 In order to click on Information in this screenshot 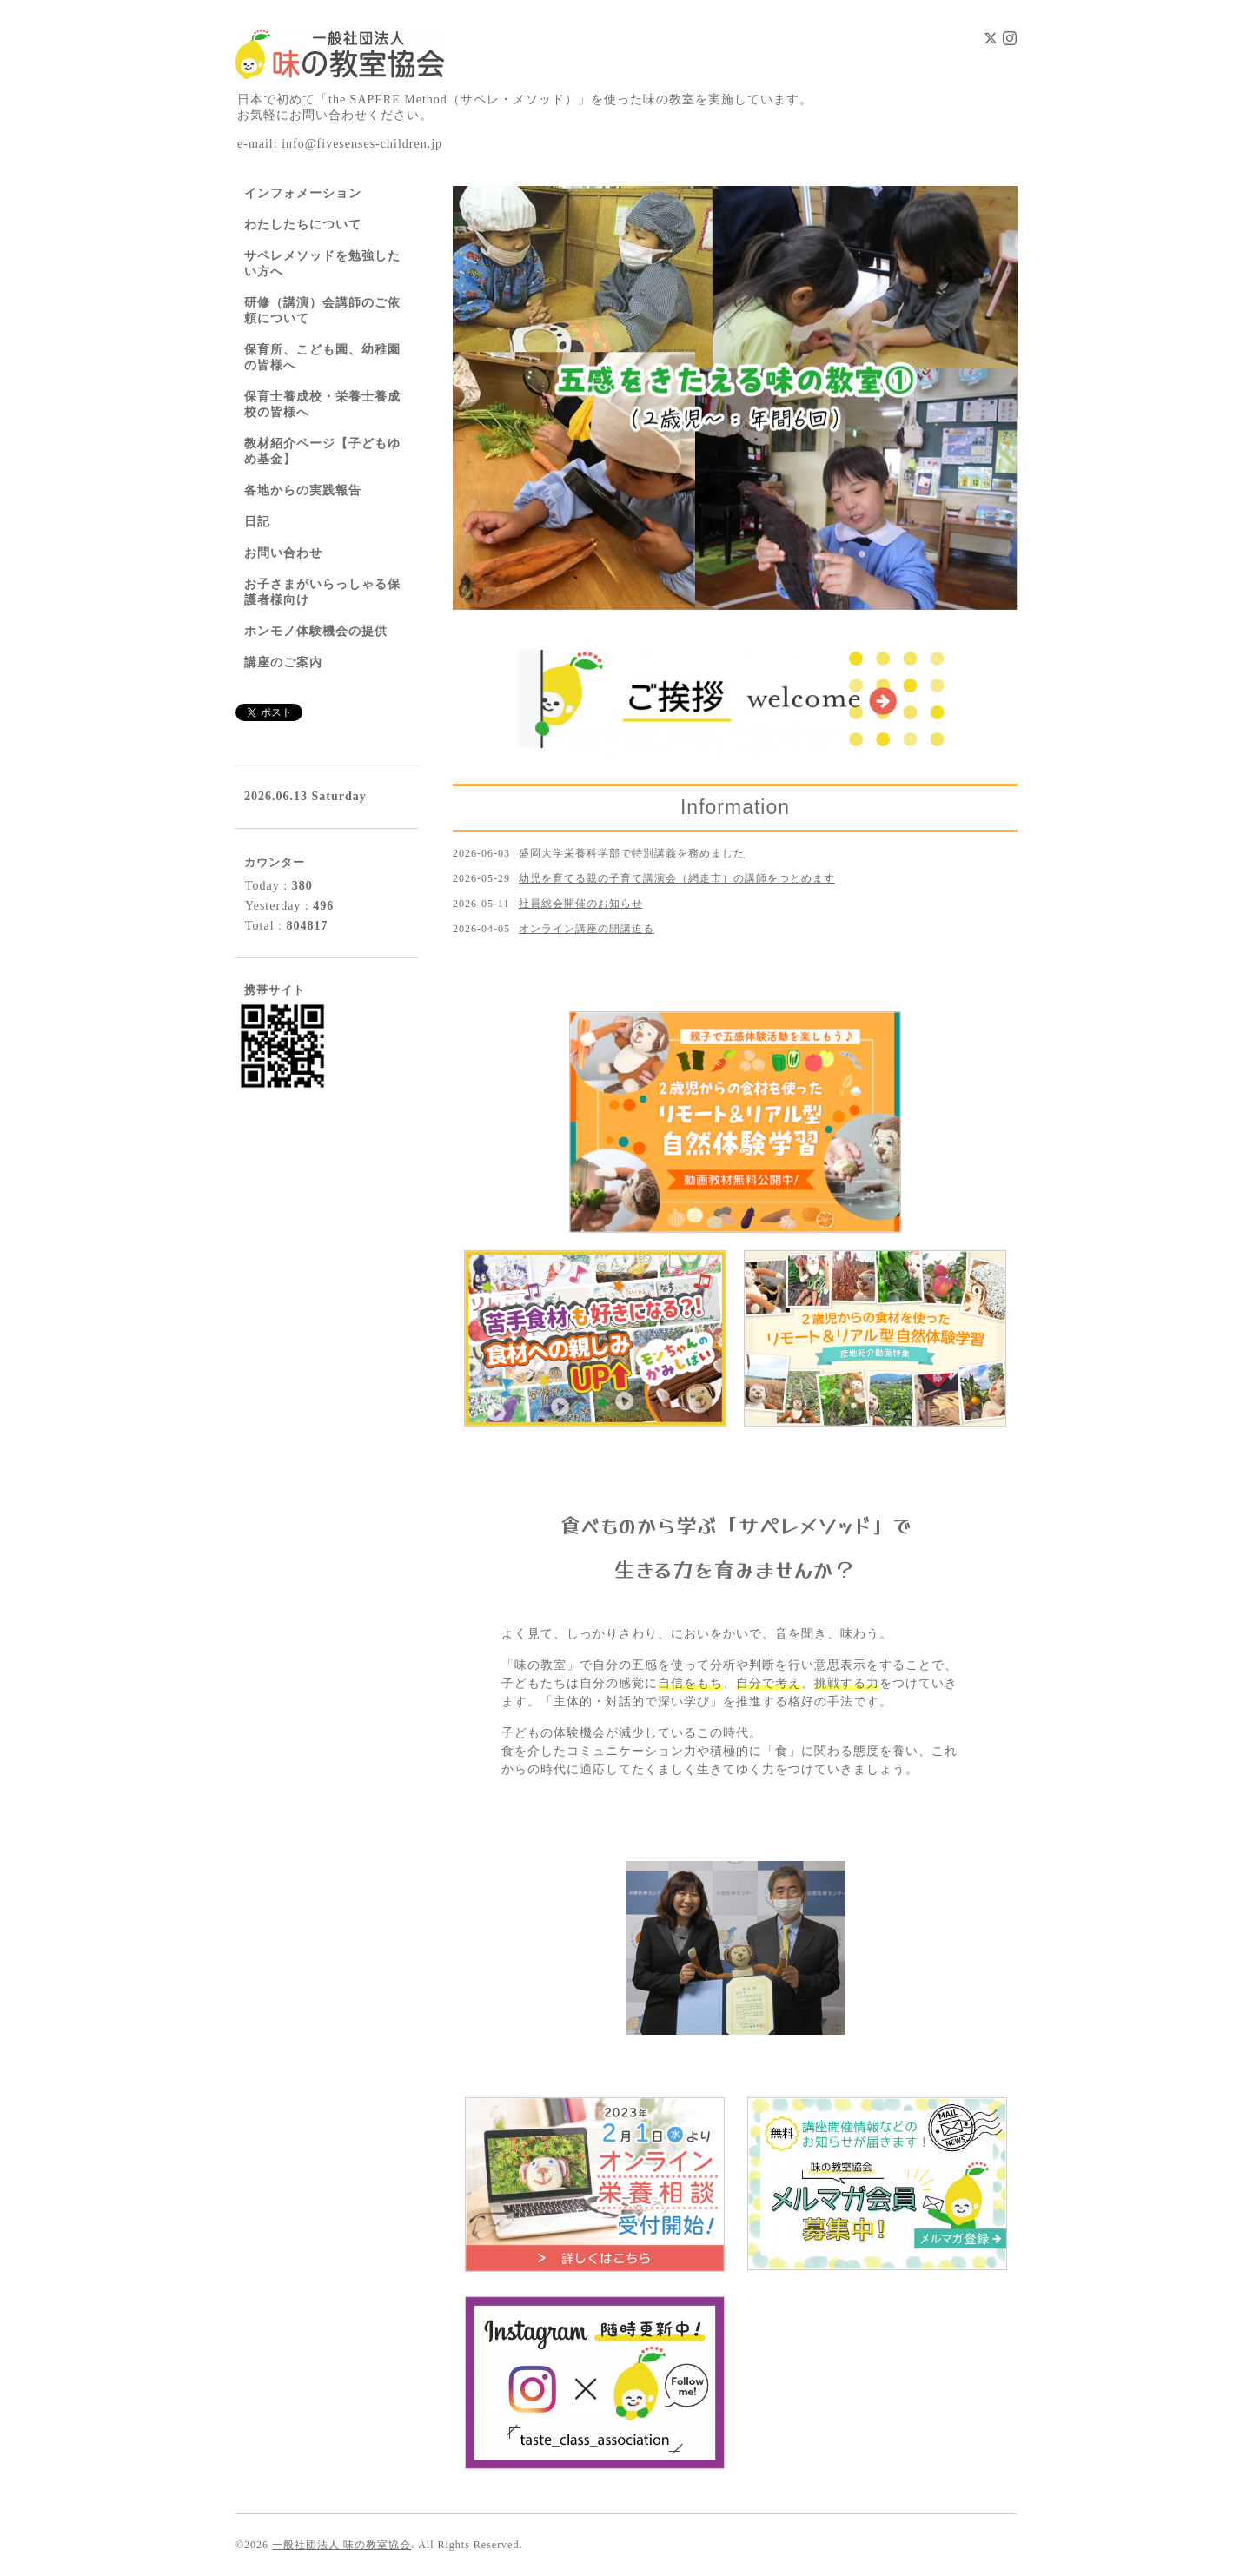, I will do `click(735, 807)`.